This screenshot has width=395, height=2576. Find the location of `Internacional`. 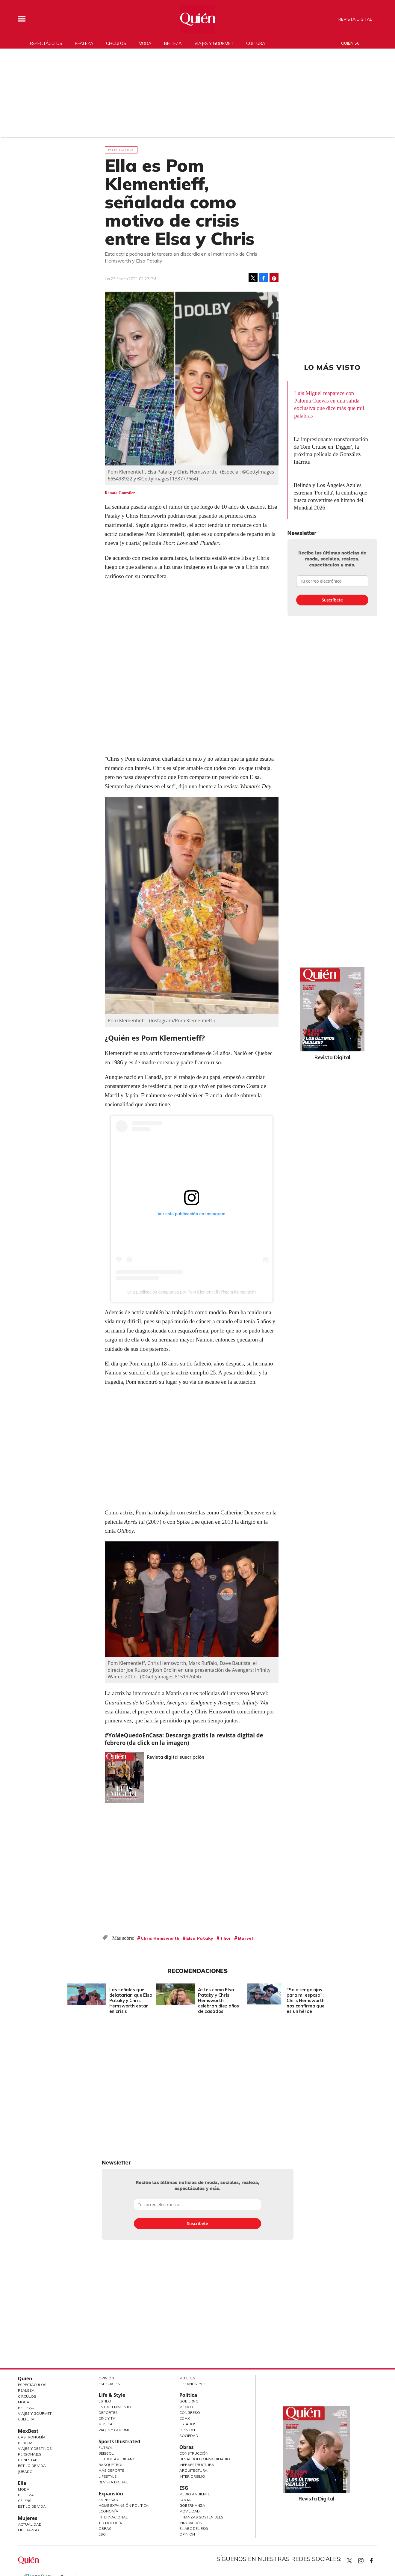

Internacional is located at coordinates (113, 2517).